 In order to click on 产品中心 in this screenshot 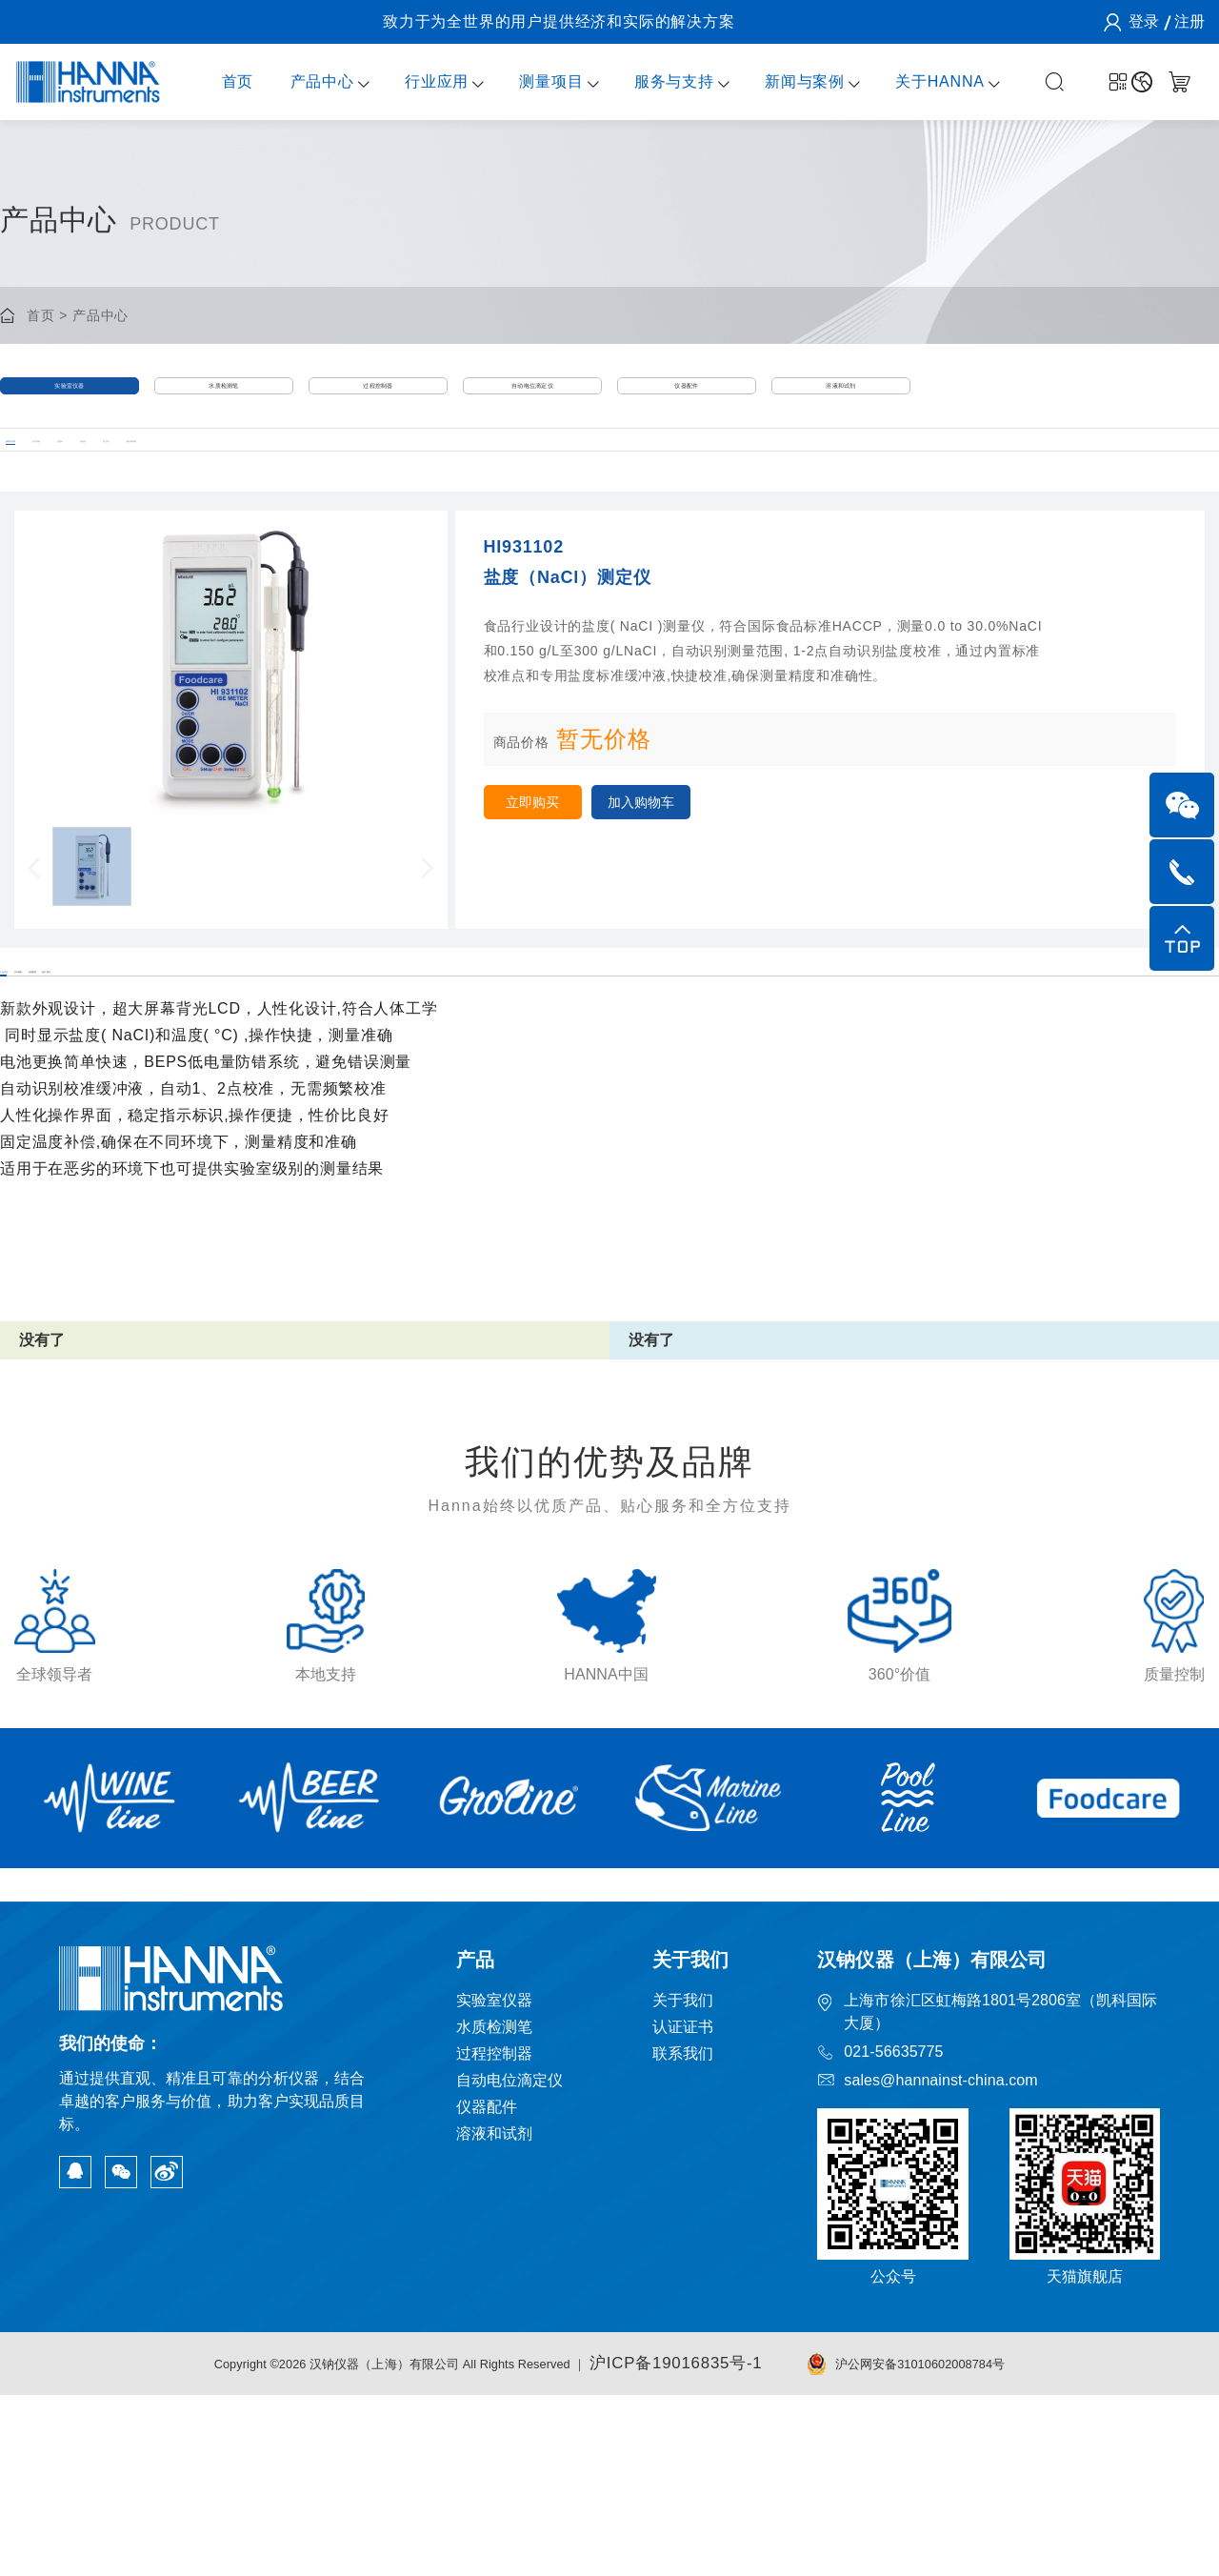, I will do `click(305, 81)`.